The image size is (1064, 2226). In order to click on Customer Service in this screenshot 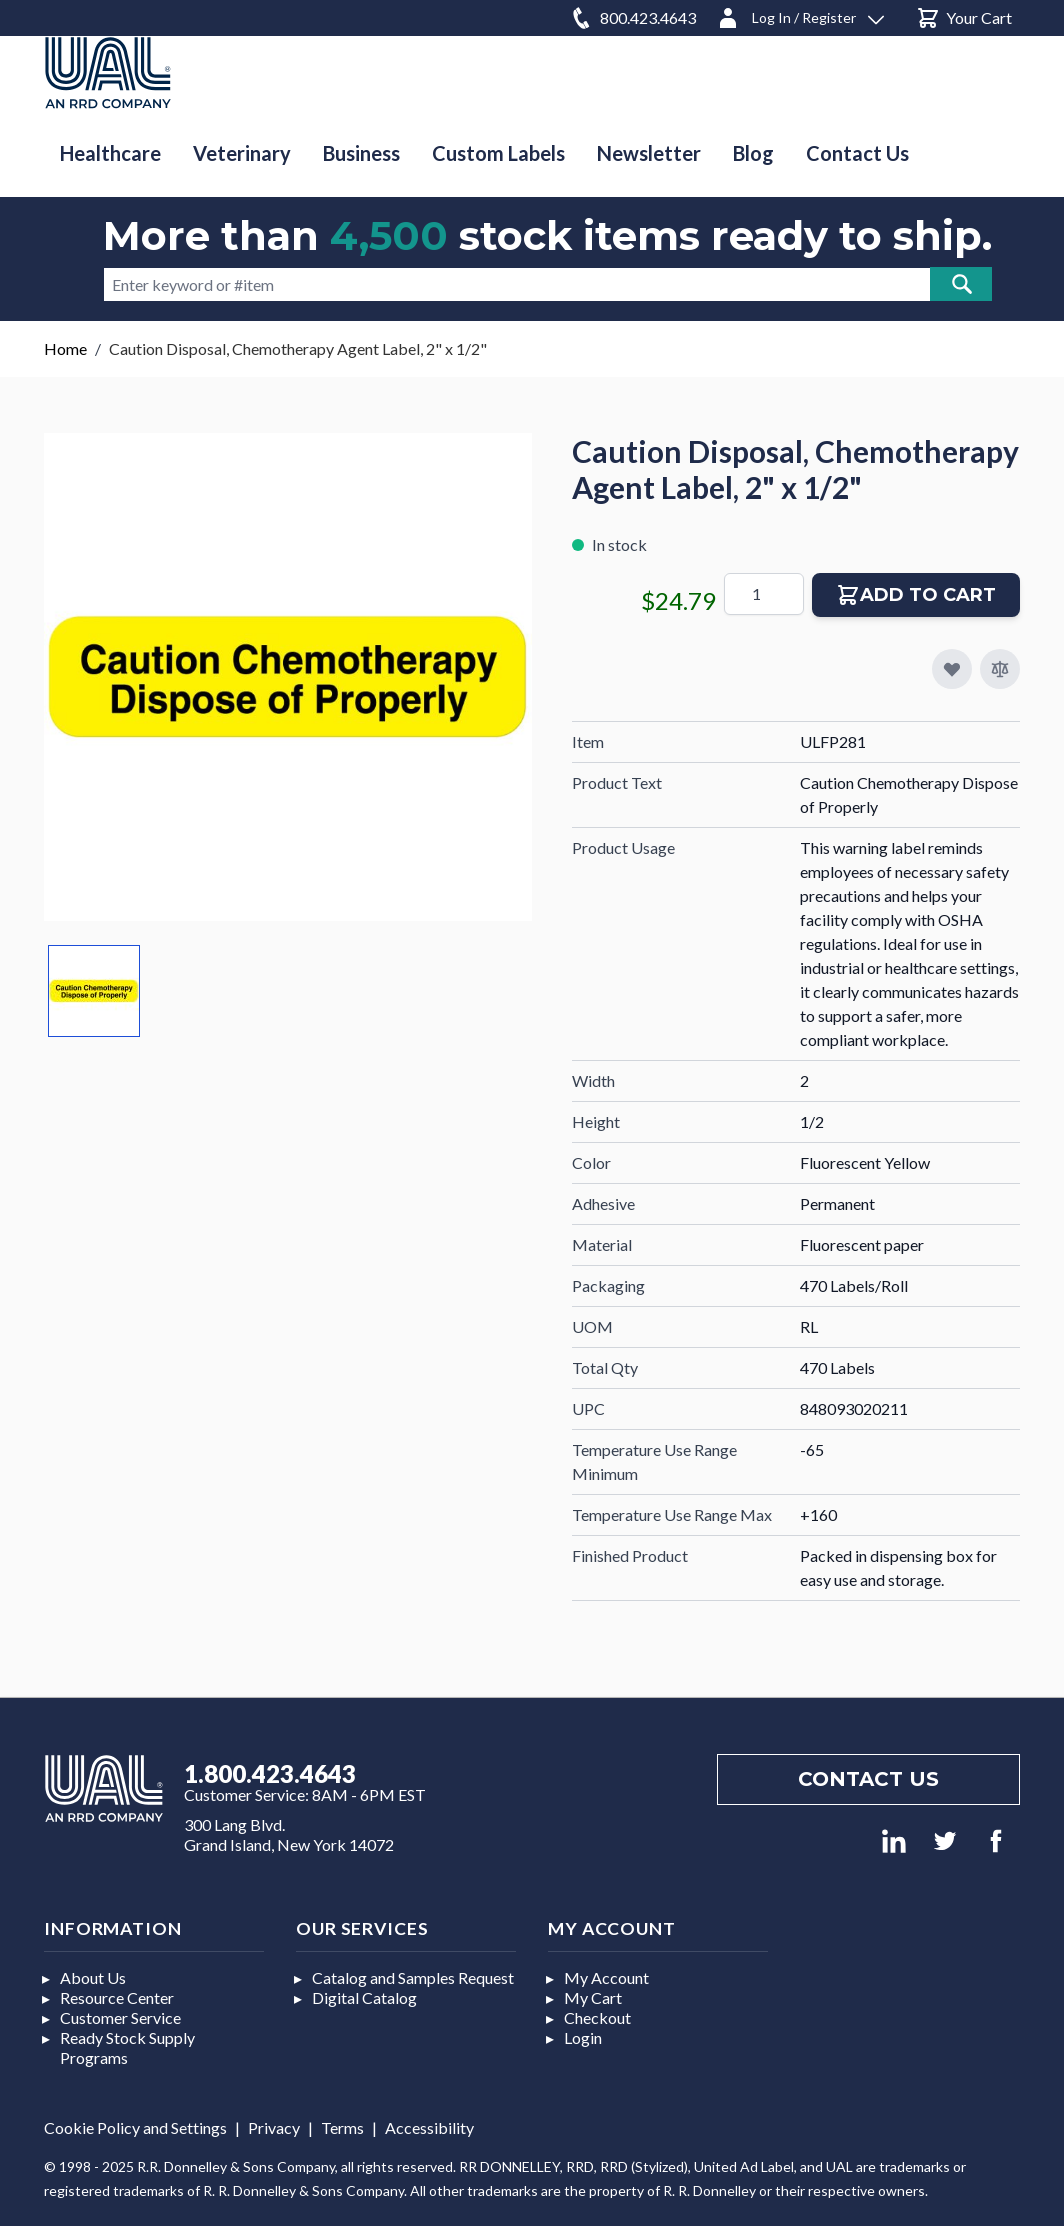, I will do `click(120, 2017)`.